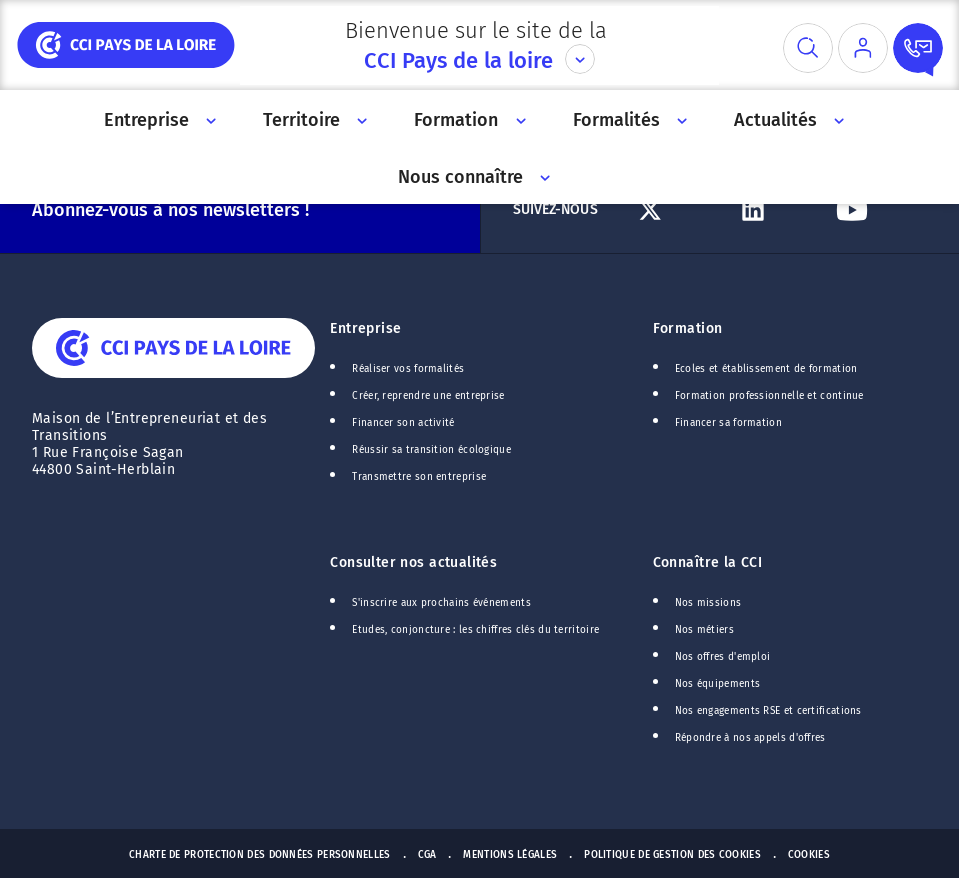 This screenshot has height=878, width=959. I want to click on Nos équipements, so click(718, 684).